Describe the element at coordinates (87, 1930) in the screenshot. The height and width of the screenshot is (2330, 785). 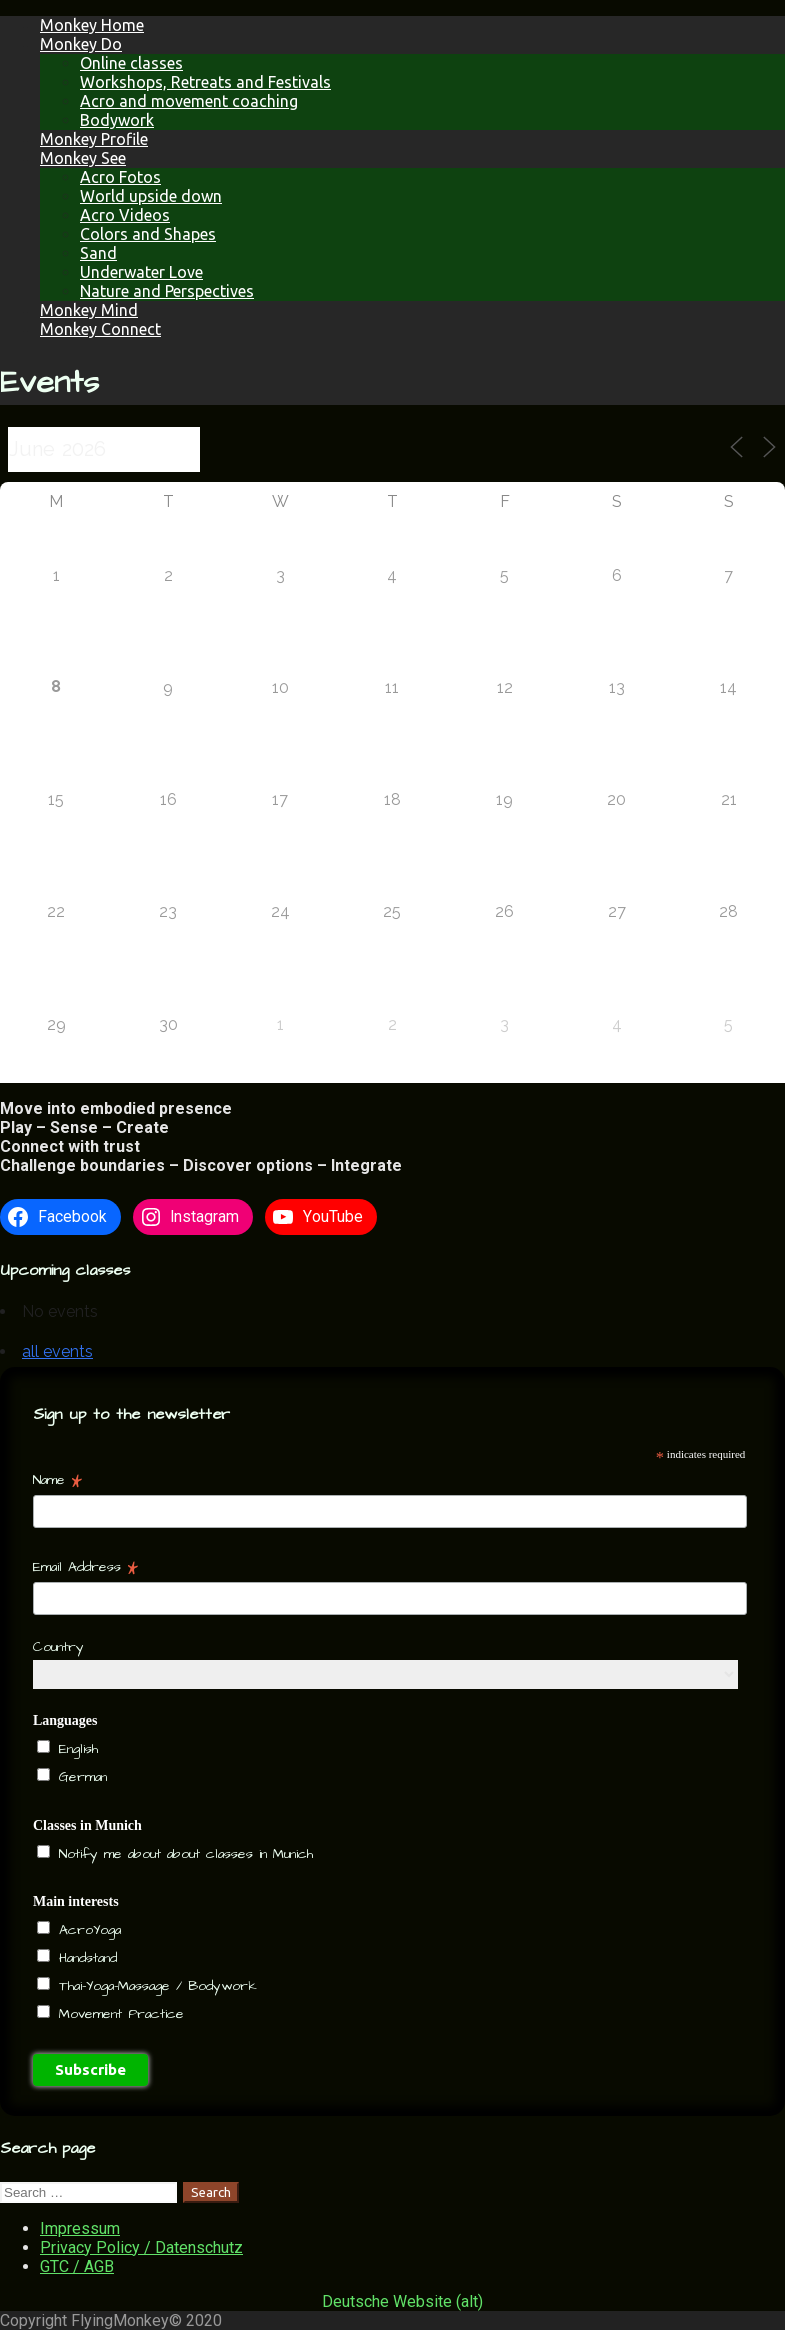
I see `AcroYoga` at that location.